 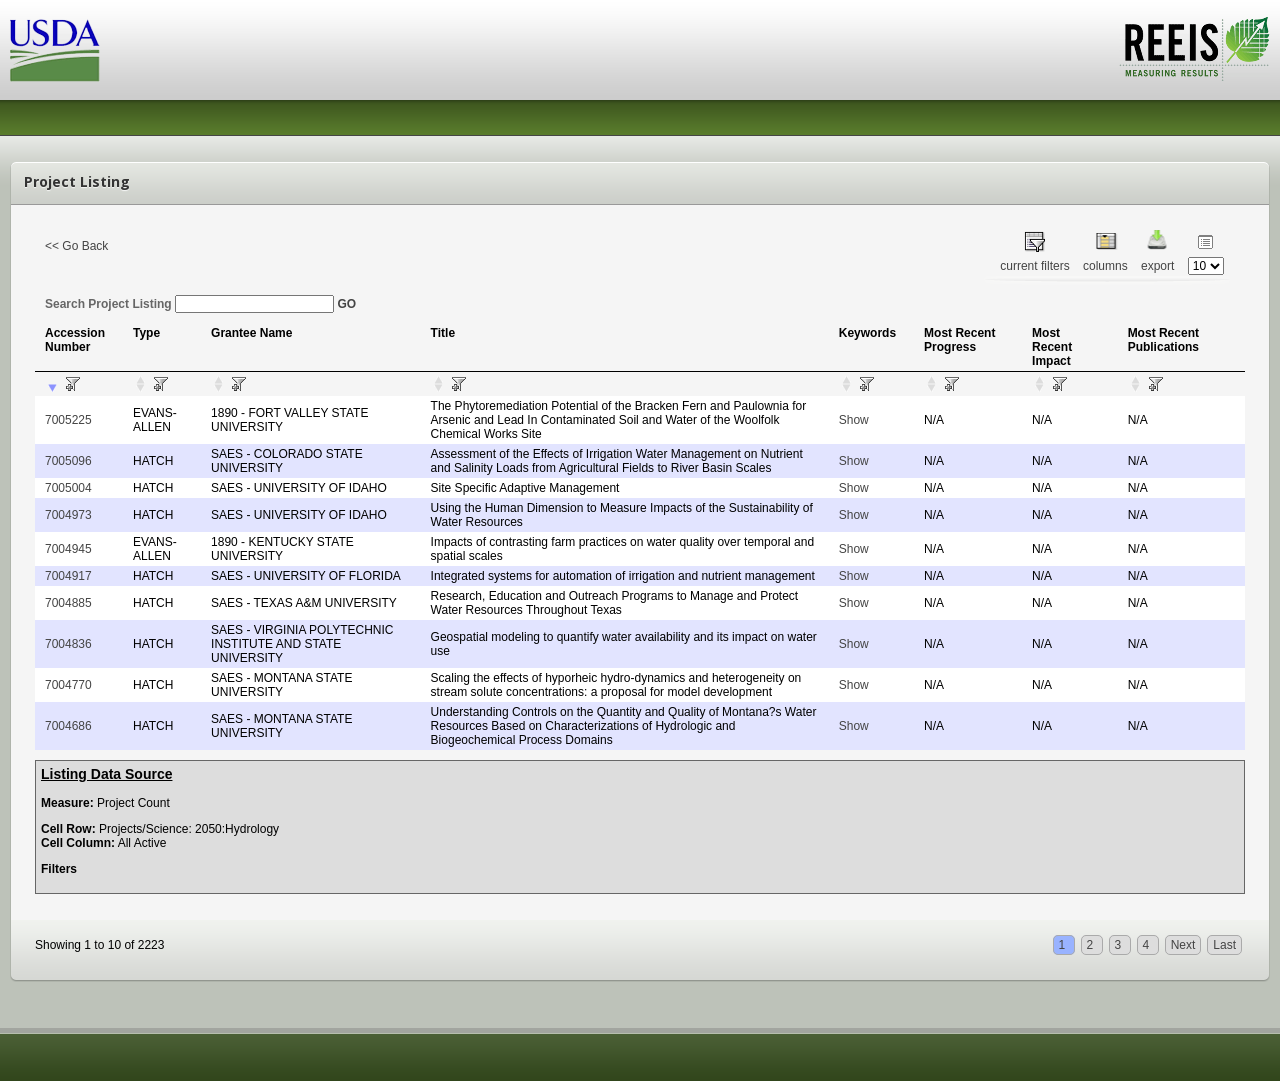 I want to click on 7004686, so click(x=68, y=726).